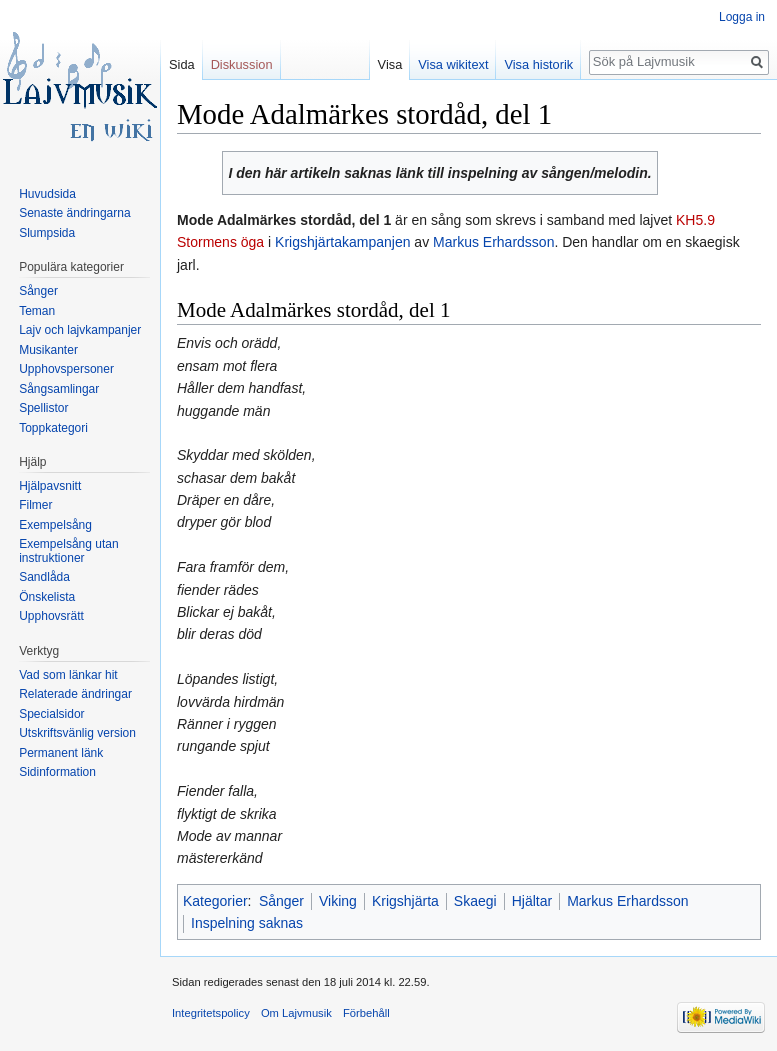 This screenshot has height=1051, width=777. What do you see at coordinates (296, 1013) in the screenshot?
I see `Om Lajvmusik` at bounding box center [296, 1013].